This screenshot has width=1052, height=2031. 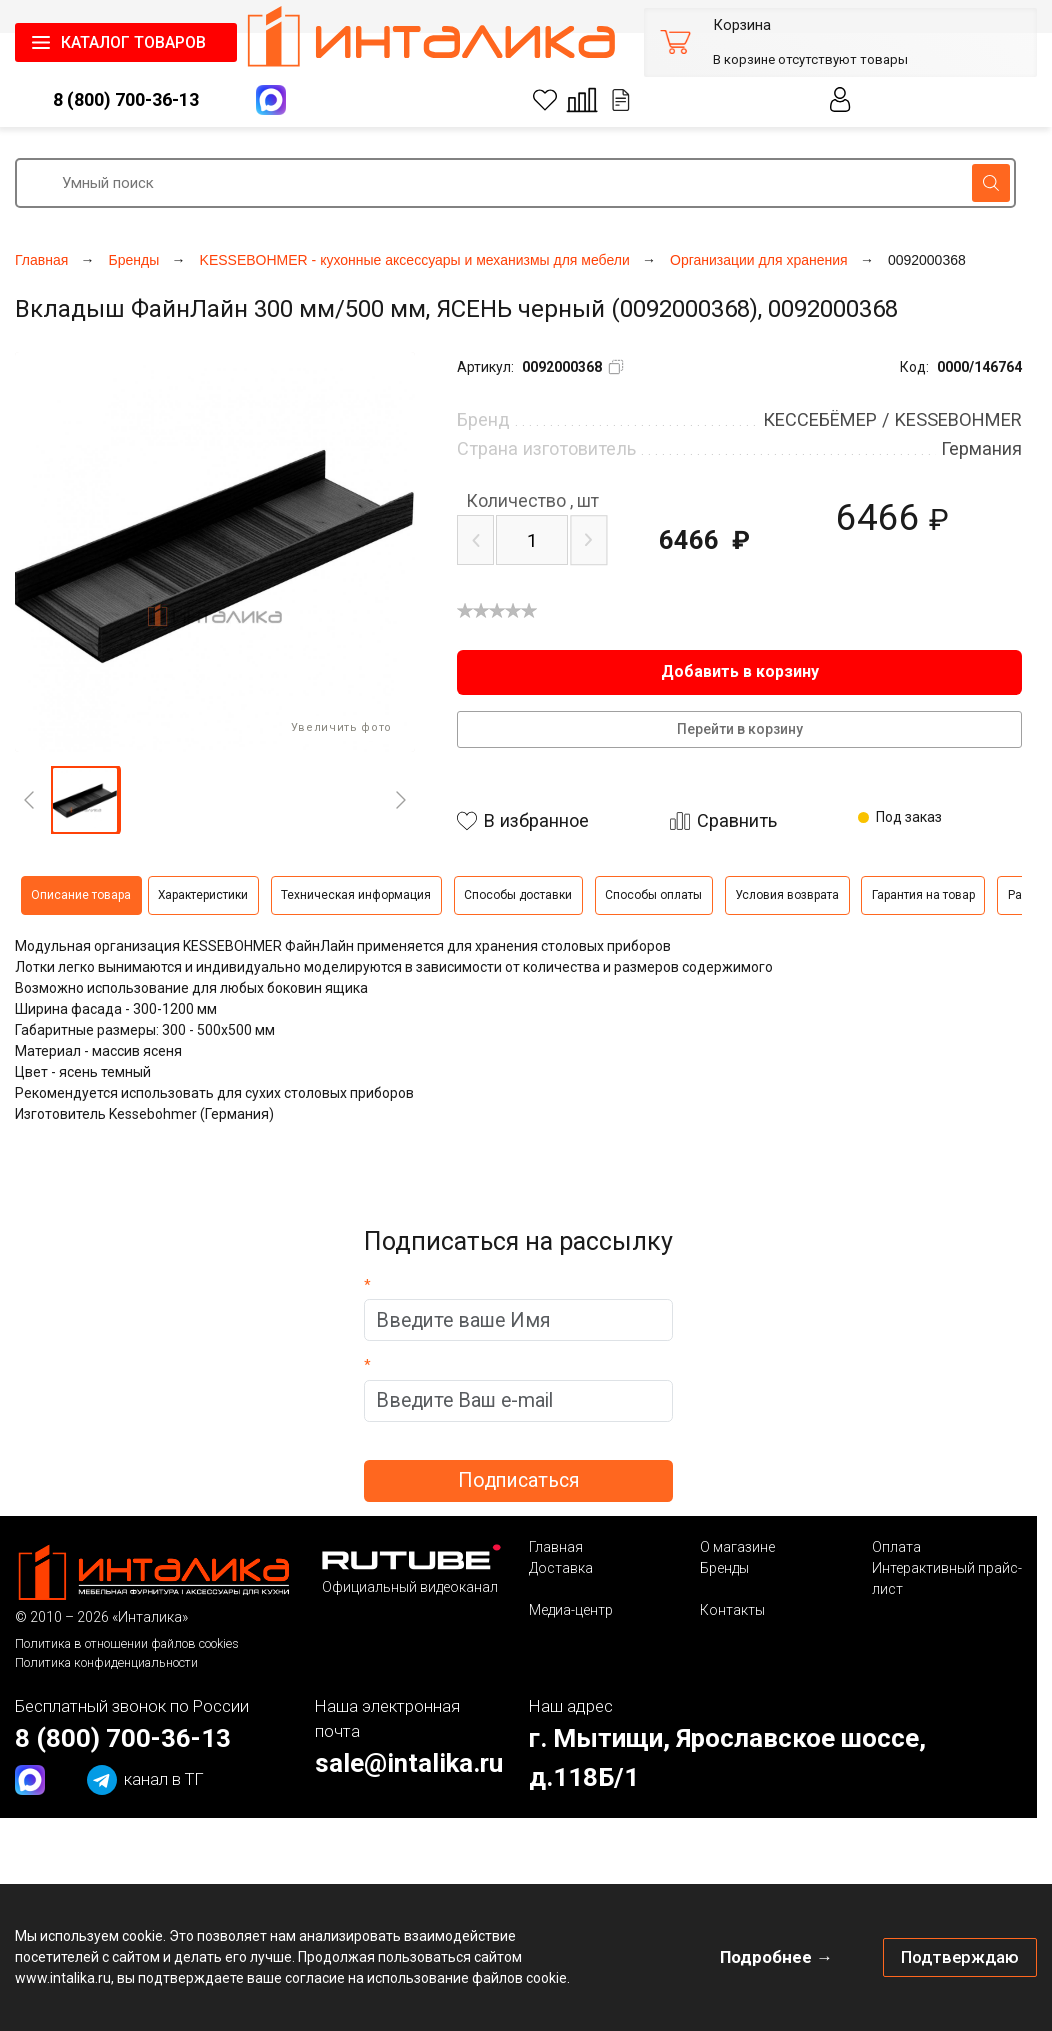 What do you see at coordinates (133, 42) in the screenshot?
I see `КАТАЛОГ ТОВАРОВ` at bounding box center [133, 42].